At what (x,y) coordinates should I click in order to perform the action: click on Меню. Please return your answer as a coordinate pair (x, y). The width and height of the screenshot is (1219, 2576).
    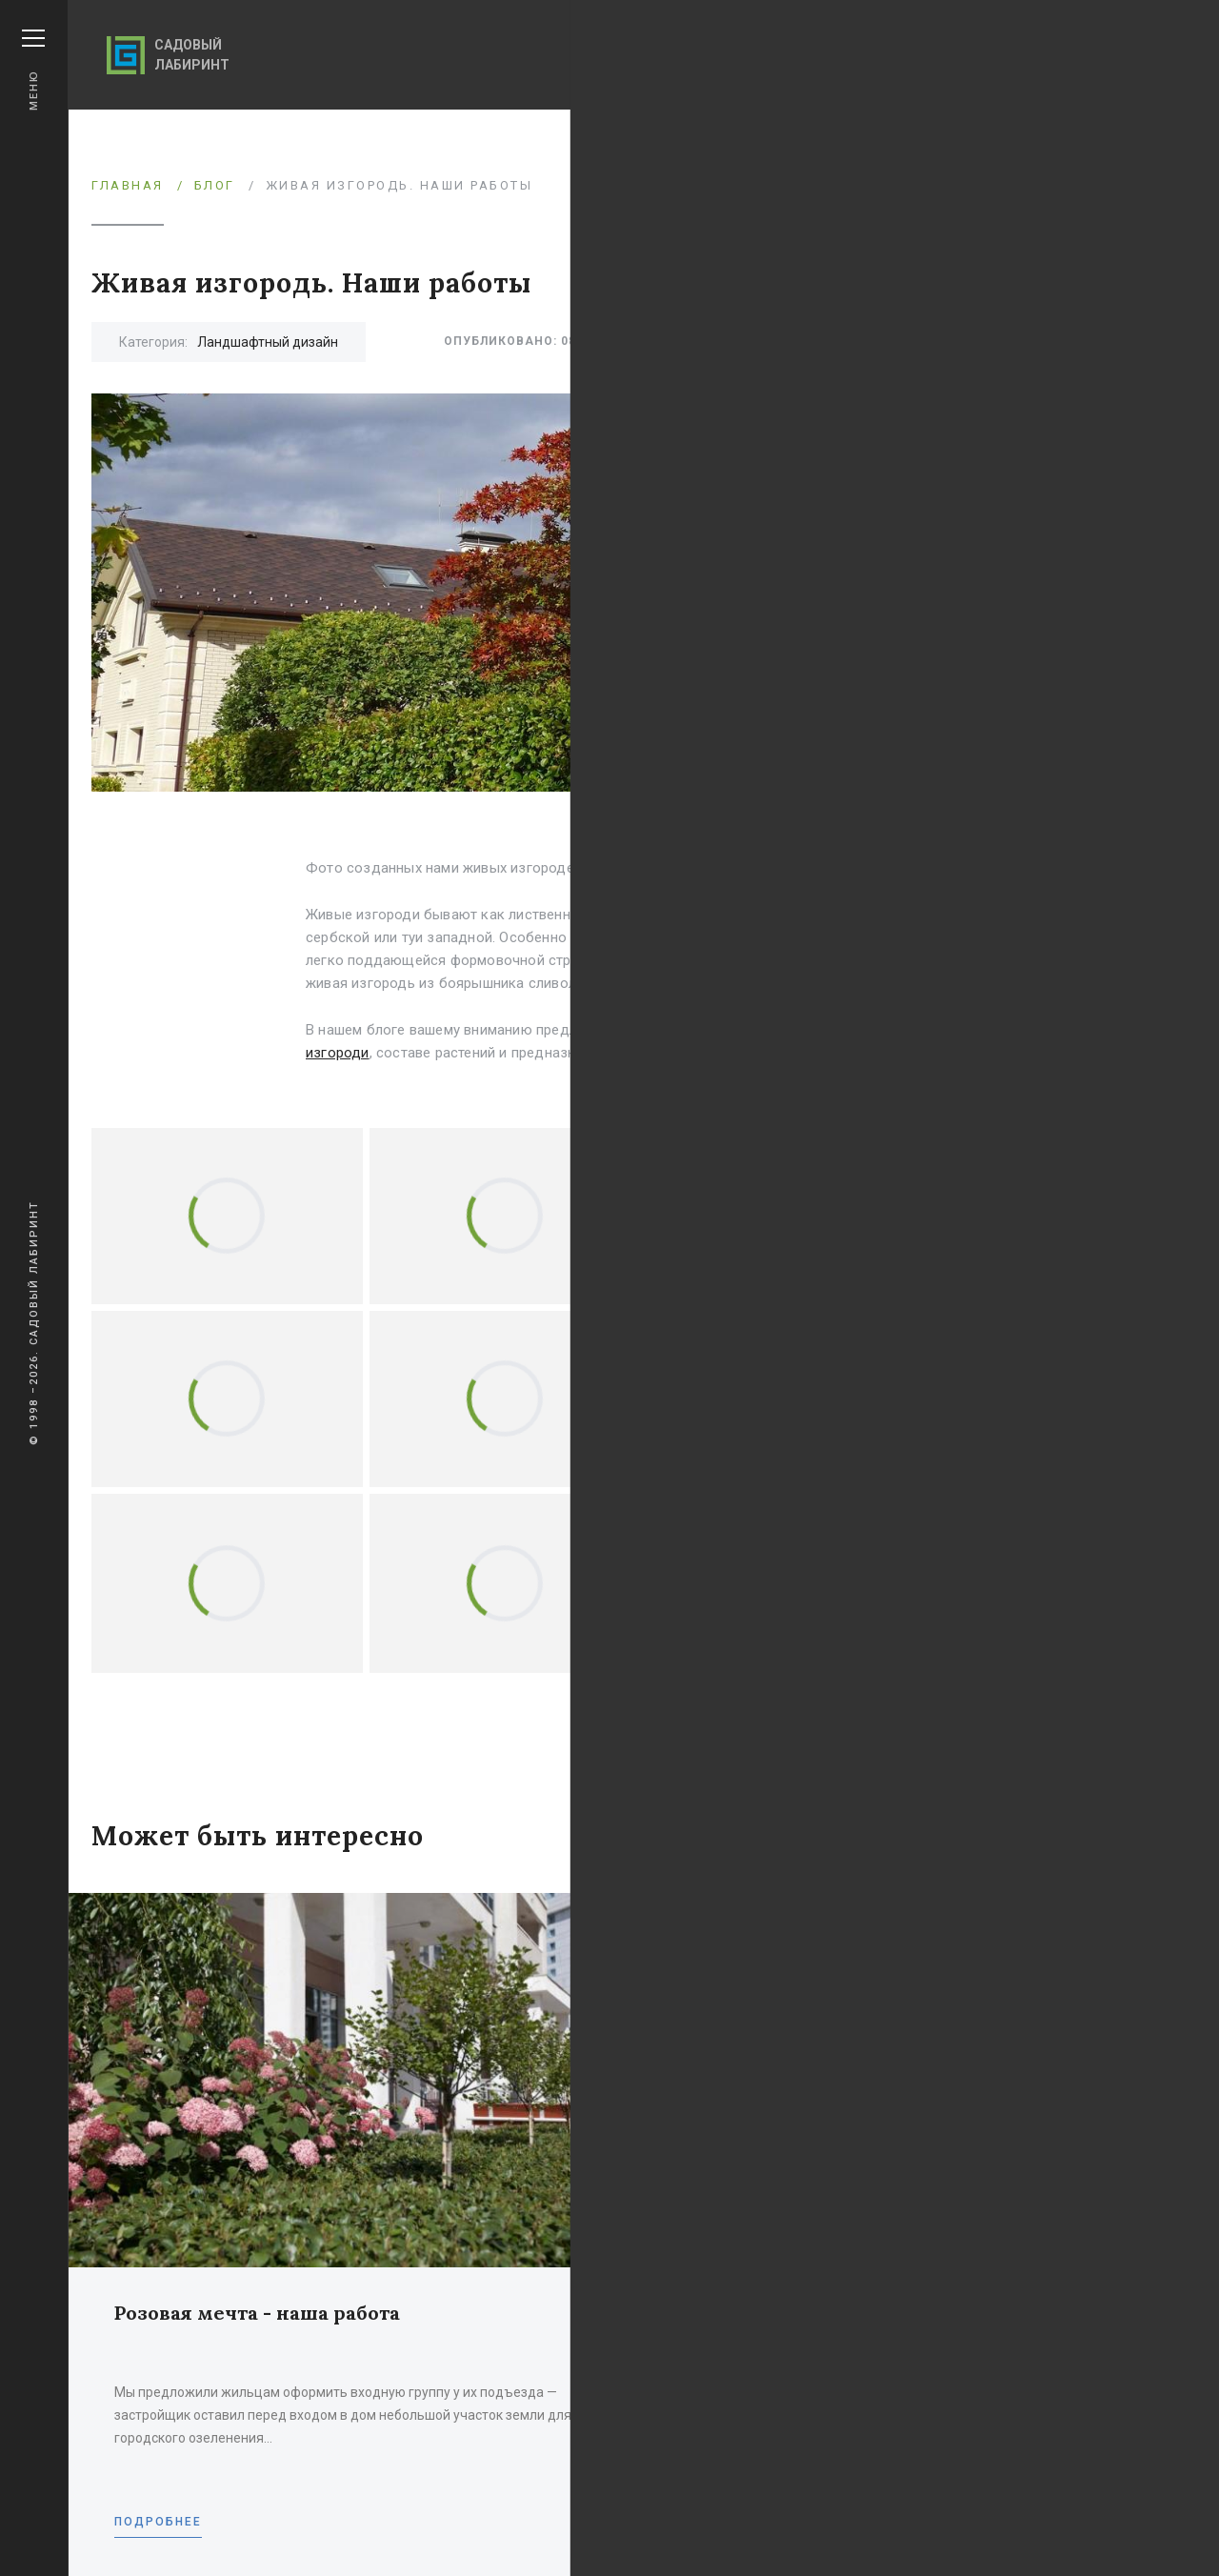
    Looking at the image, I should click on (33, 70).